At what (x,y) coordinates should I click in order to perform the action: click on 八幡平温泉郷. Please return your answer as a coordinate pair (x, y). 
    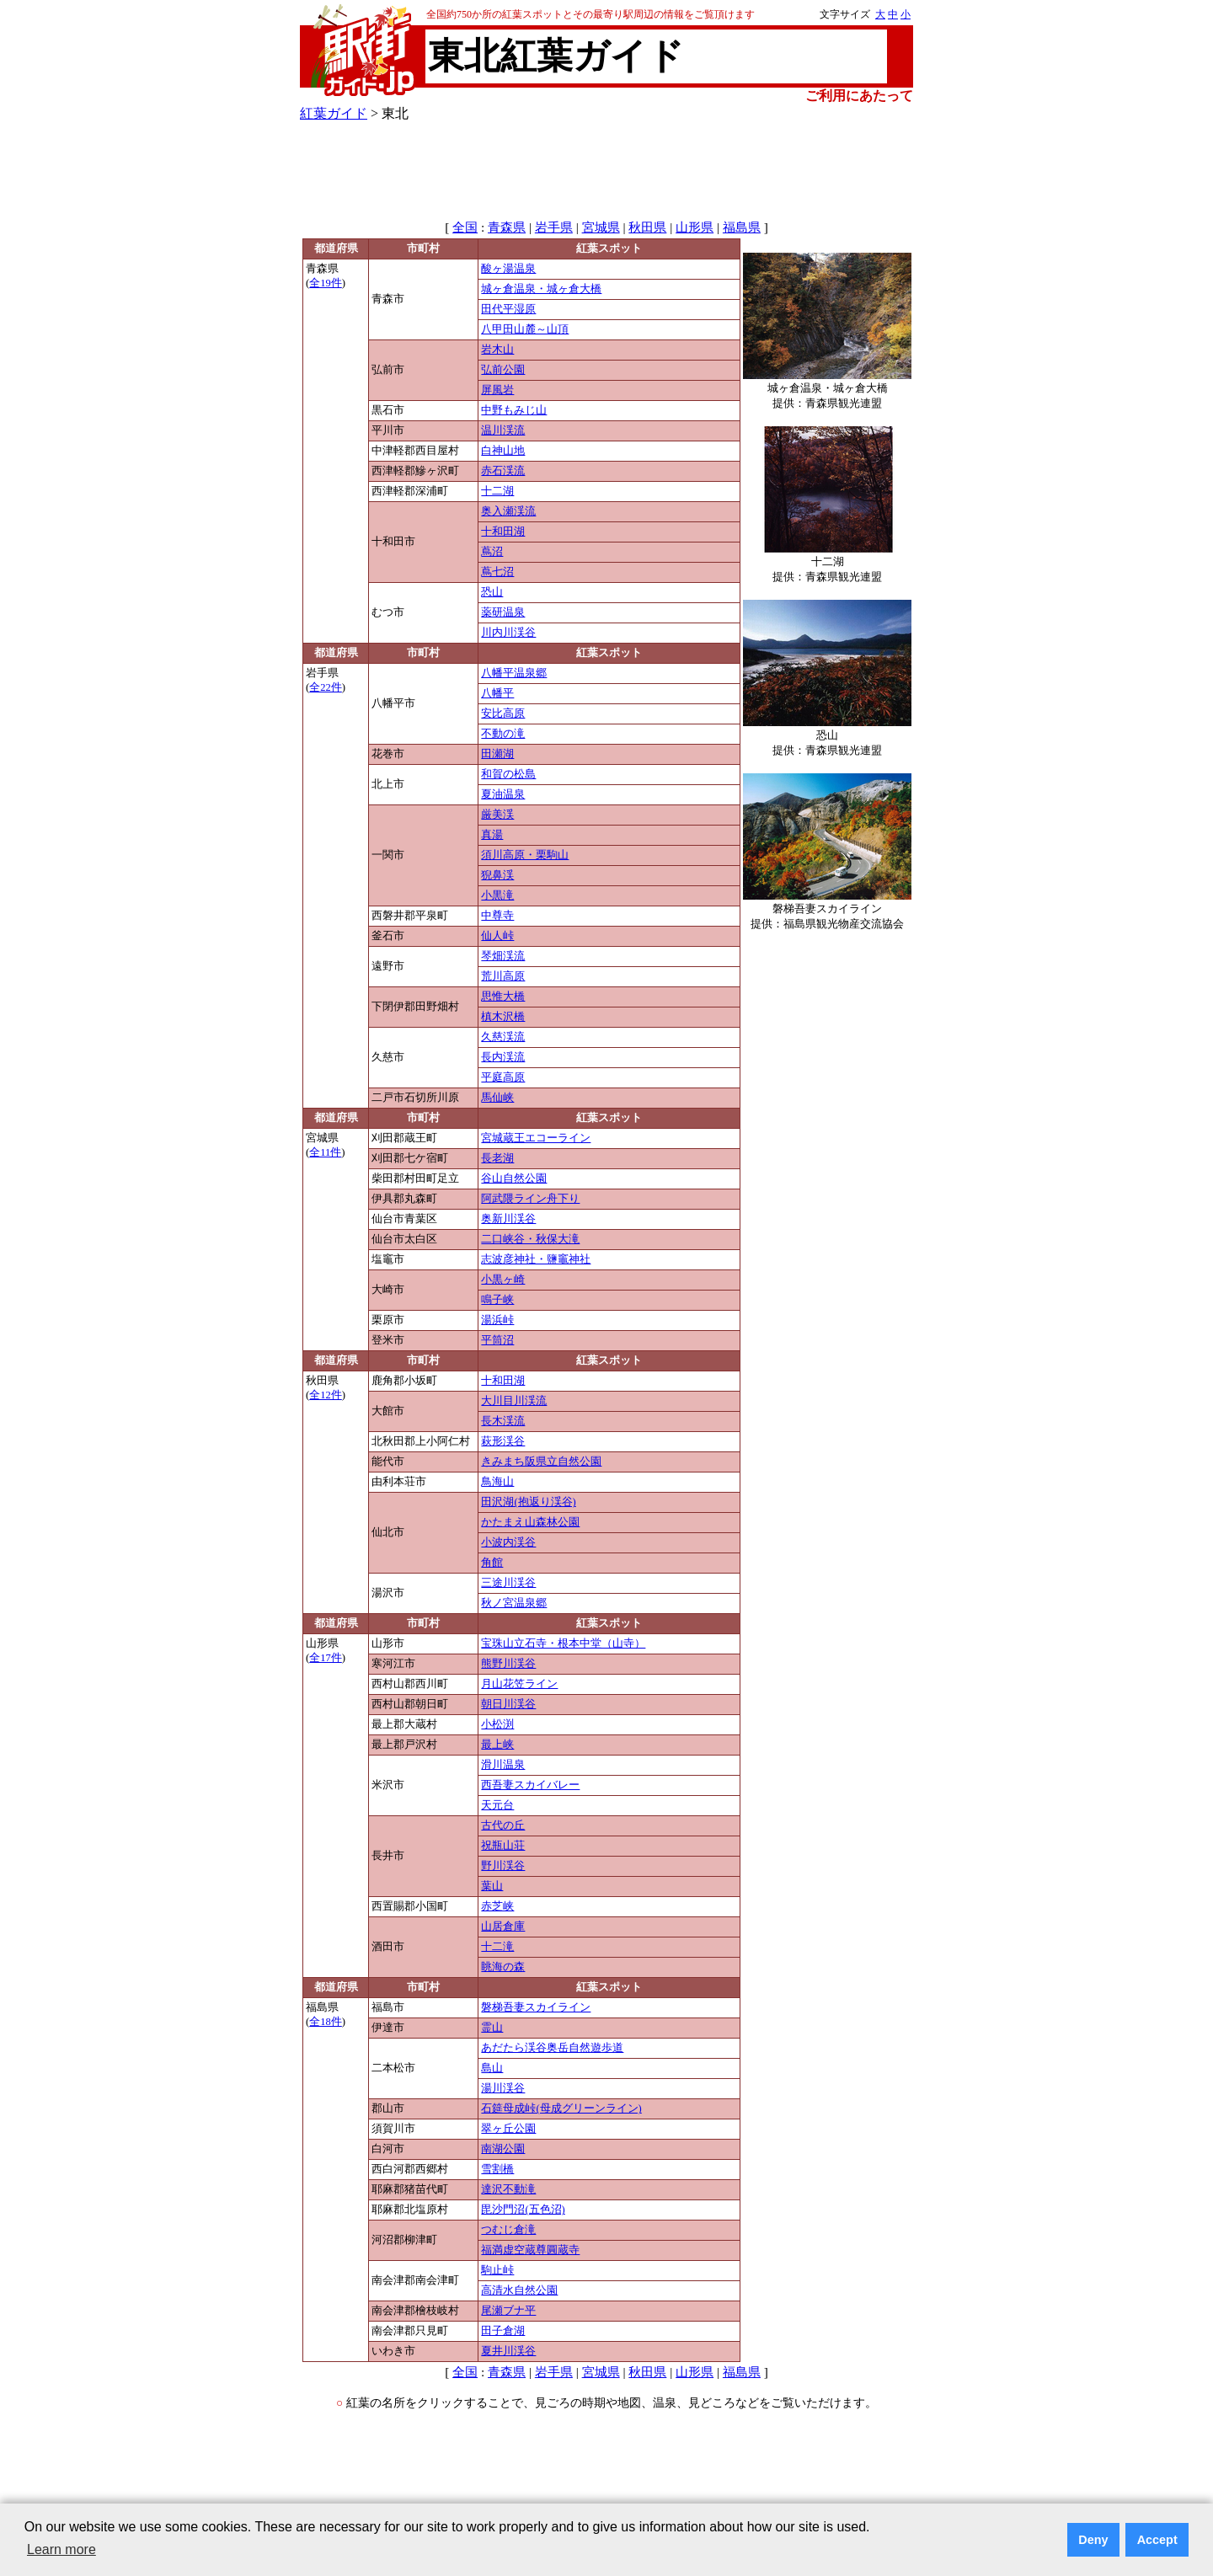
    Looking at the image, I should click on (514, 673).